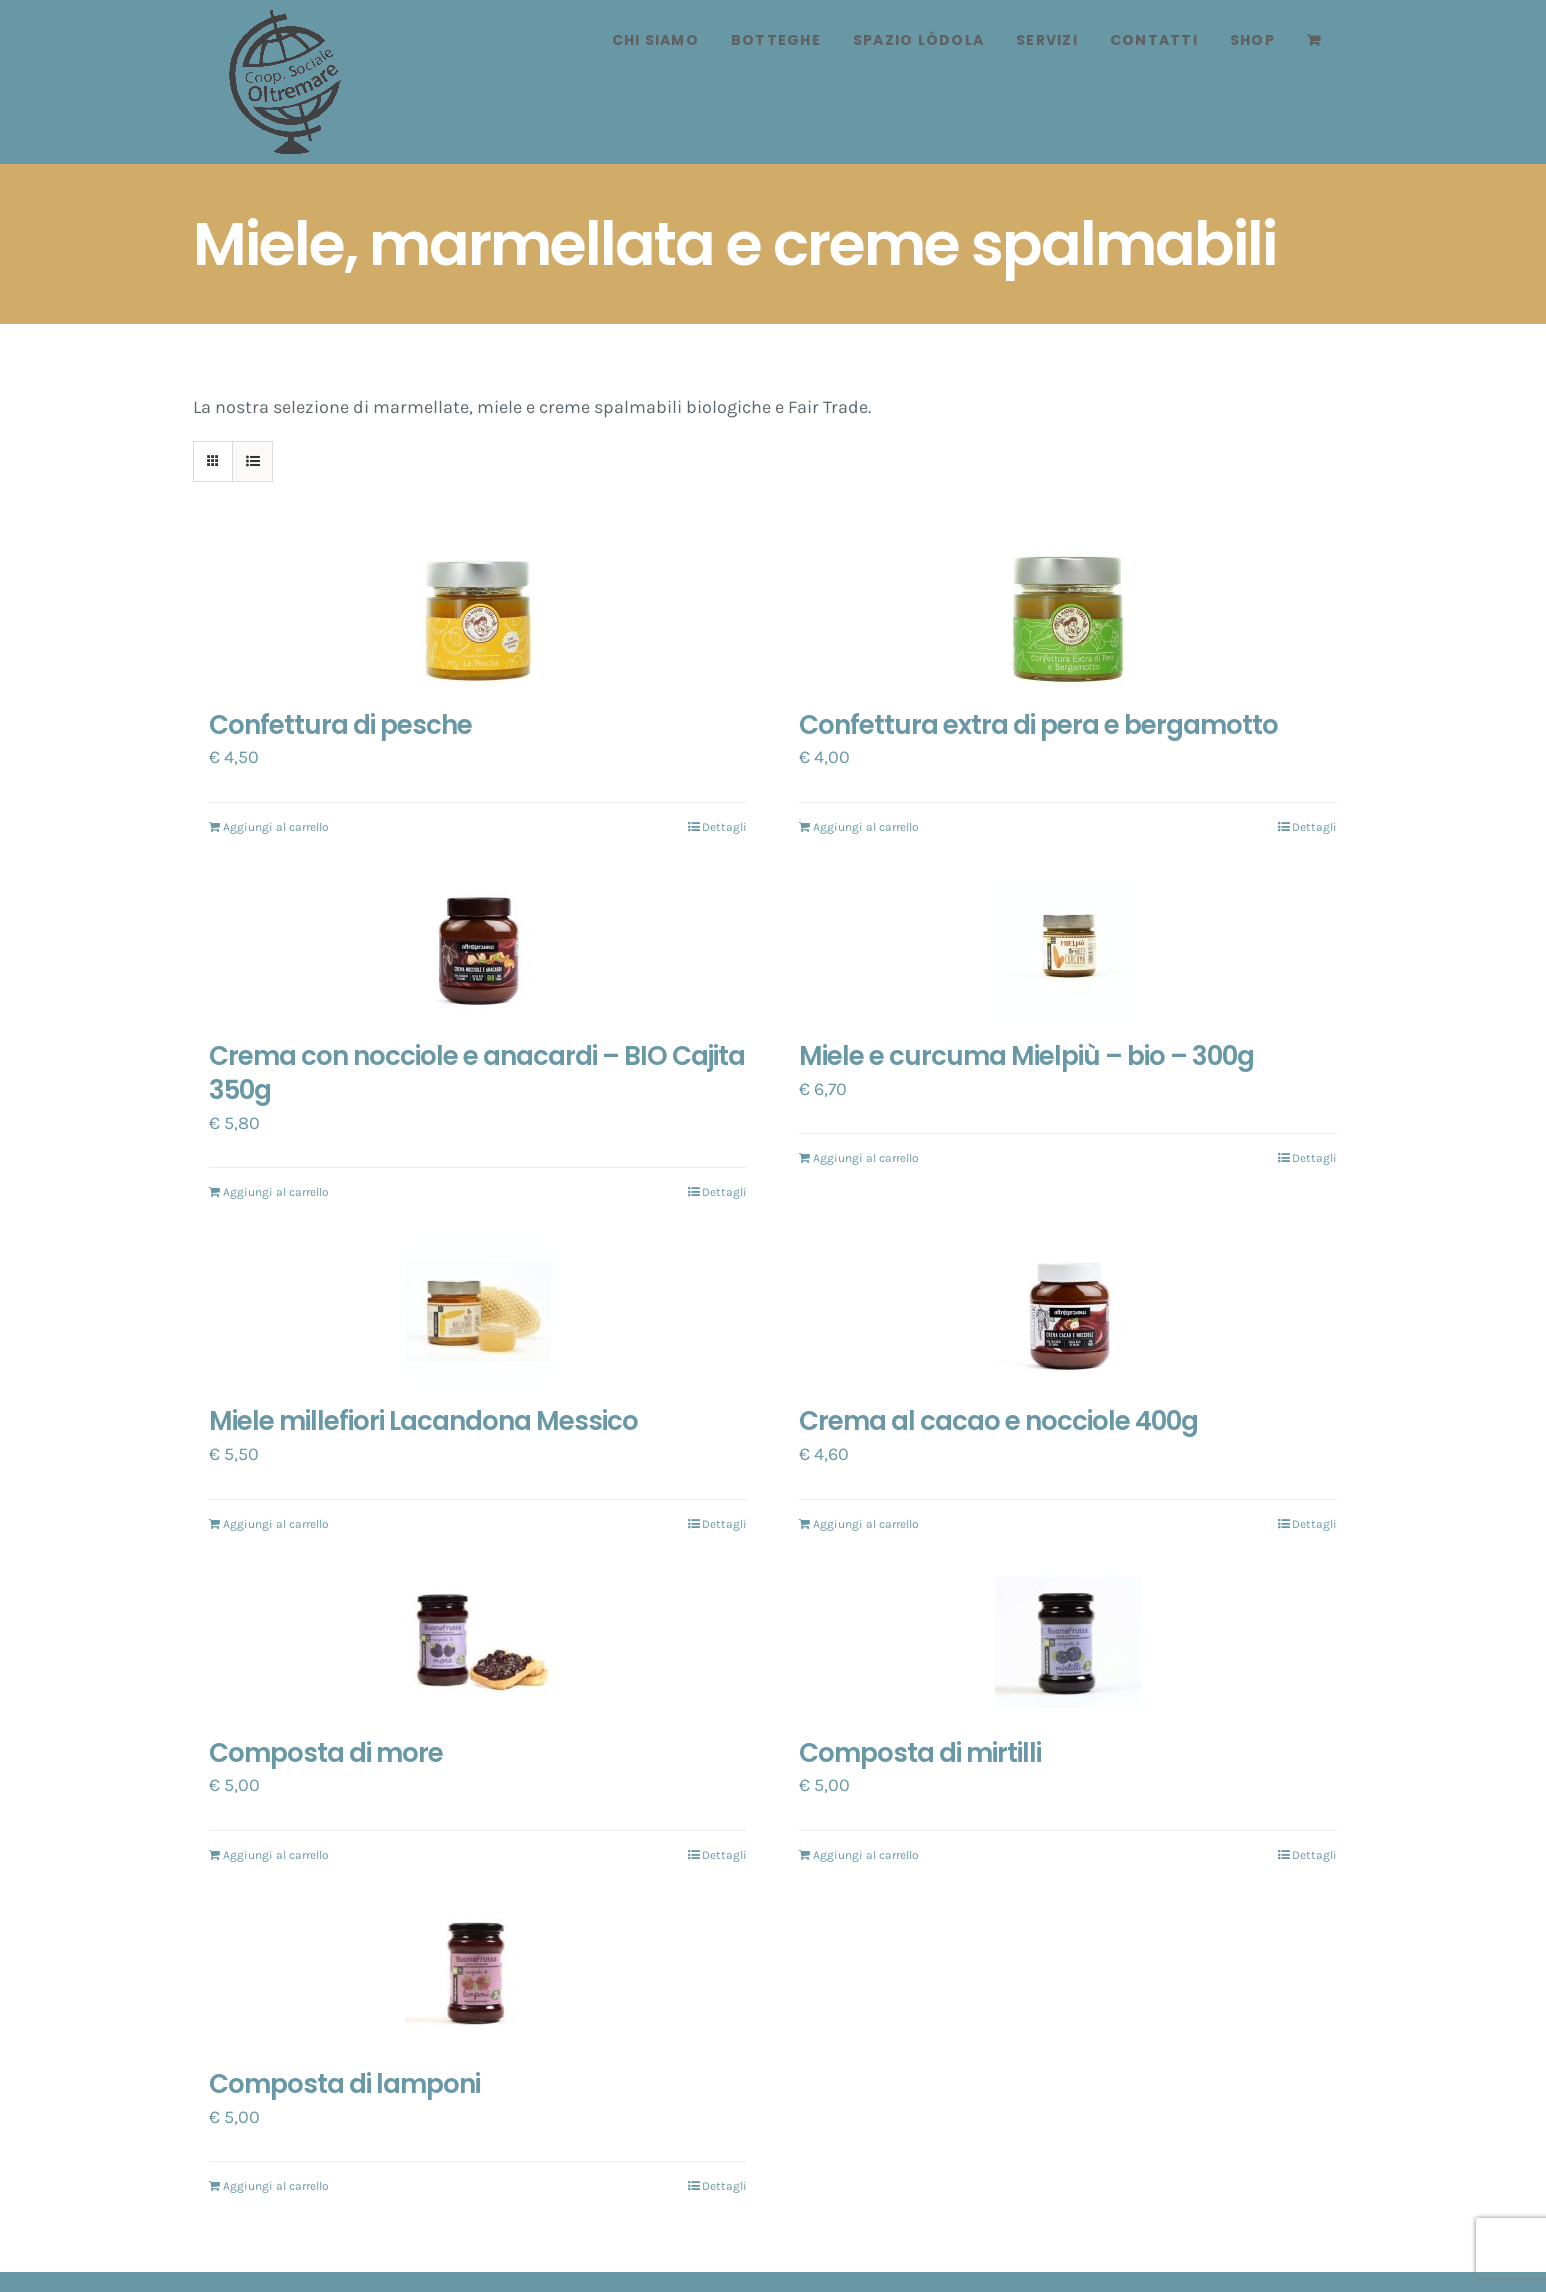 Image resolution: width=1546 pixels, height=2292 pixels. Describe the element at coordinates (276, 2186) in the screenshot. I see `Aggiungi al carrello [Aggiungi “Composta di lamponi” al tuo carrello]` at that location.